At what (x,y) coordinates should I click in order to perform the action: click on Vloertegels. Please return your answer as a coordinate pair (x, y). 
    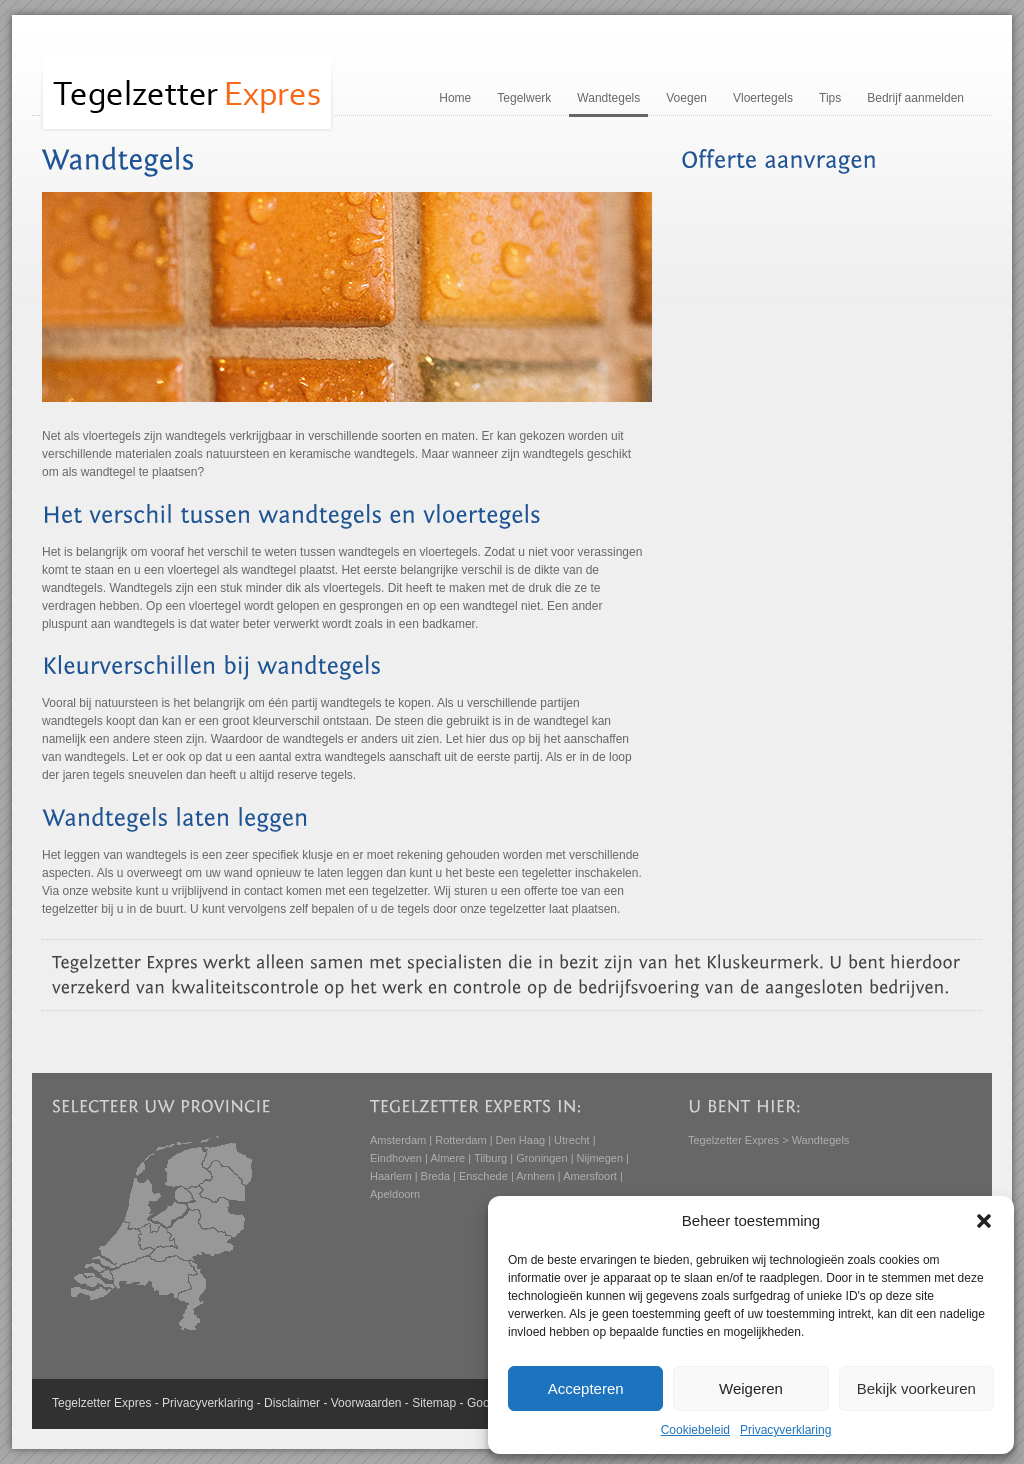
    Looking at the image, I should click on (763, 98).